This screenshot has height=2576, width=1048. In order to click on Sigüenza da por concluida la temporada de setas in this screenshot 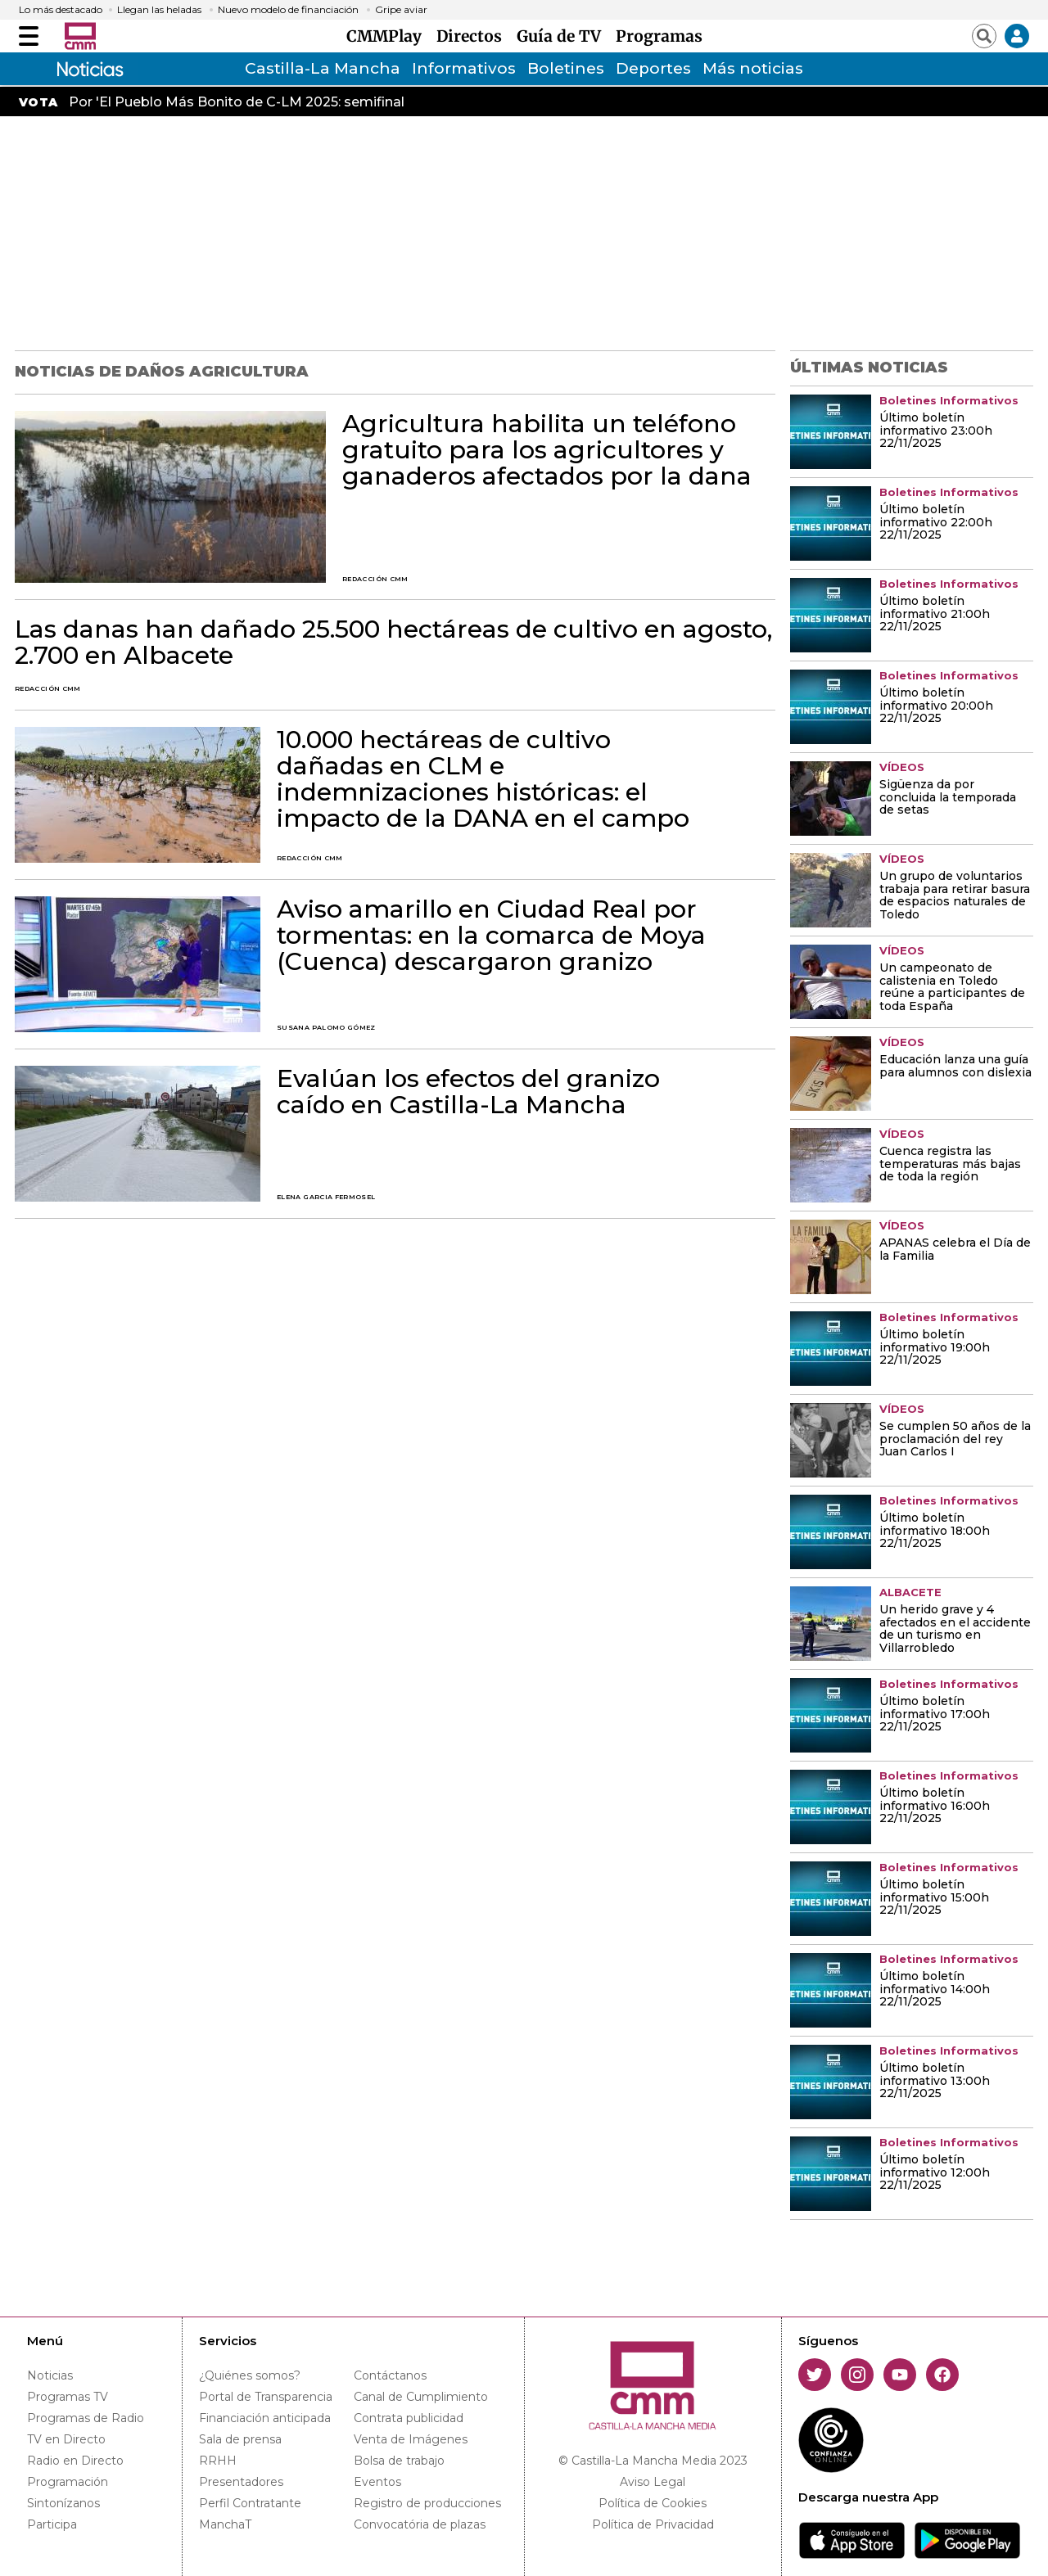, I will do `click(947, 798)`.